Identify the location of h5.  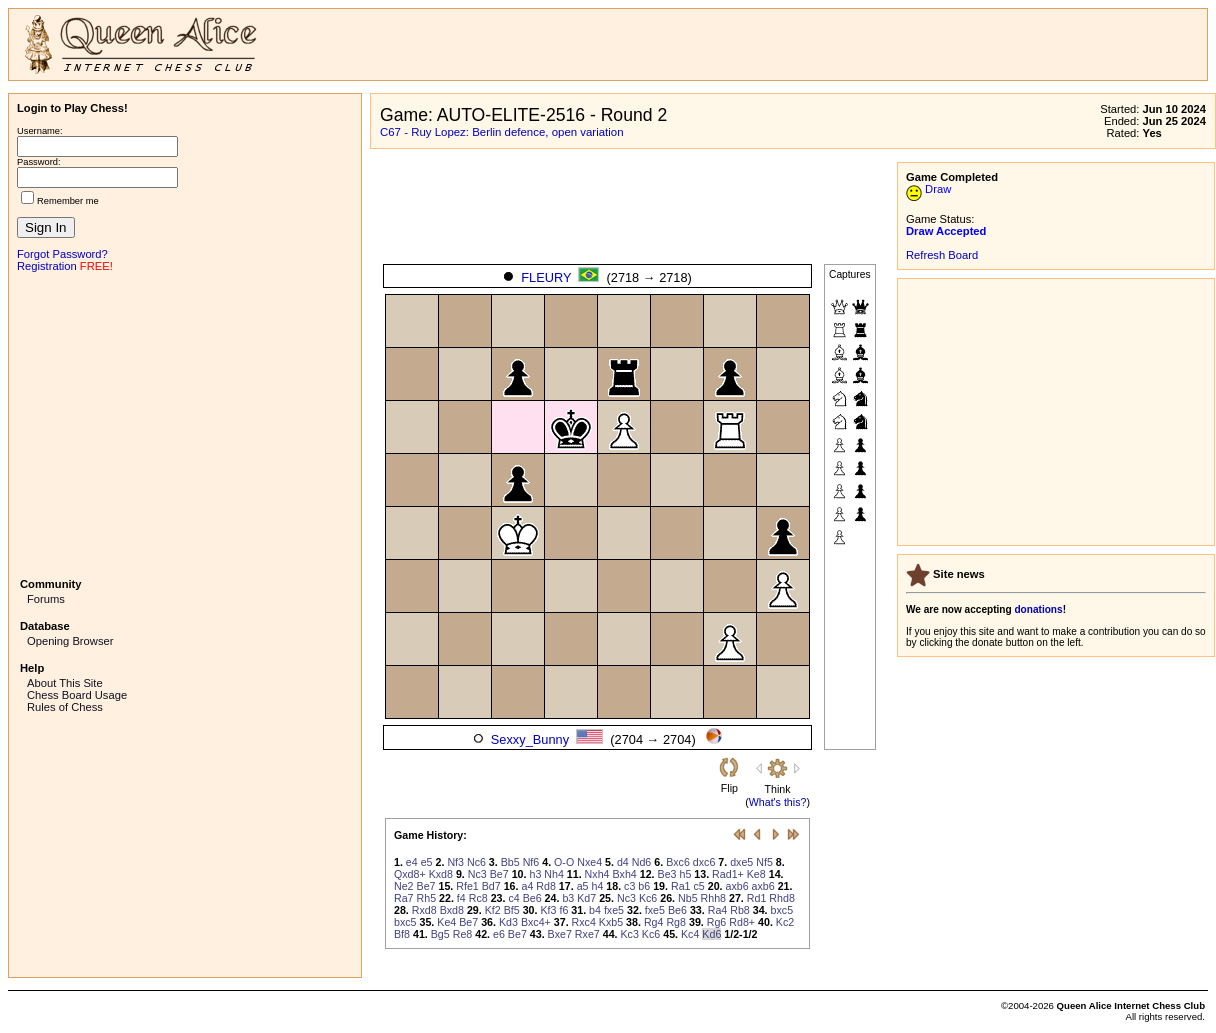
(685, 874).